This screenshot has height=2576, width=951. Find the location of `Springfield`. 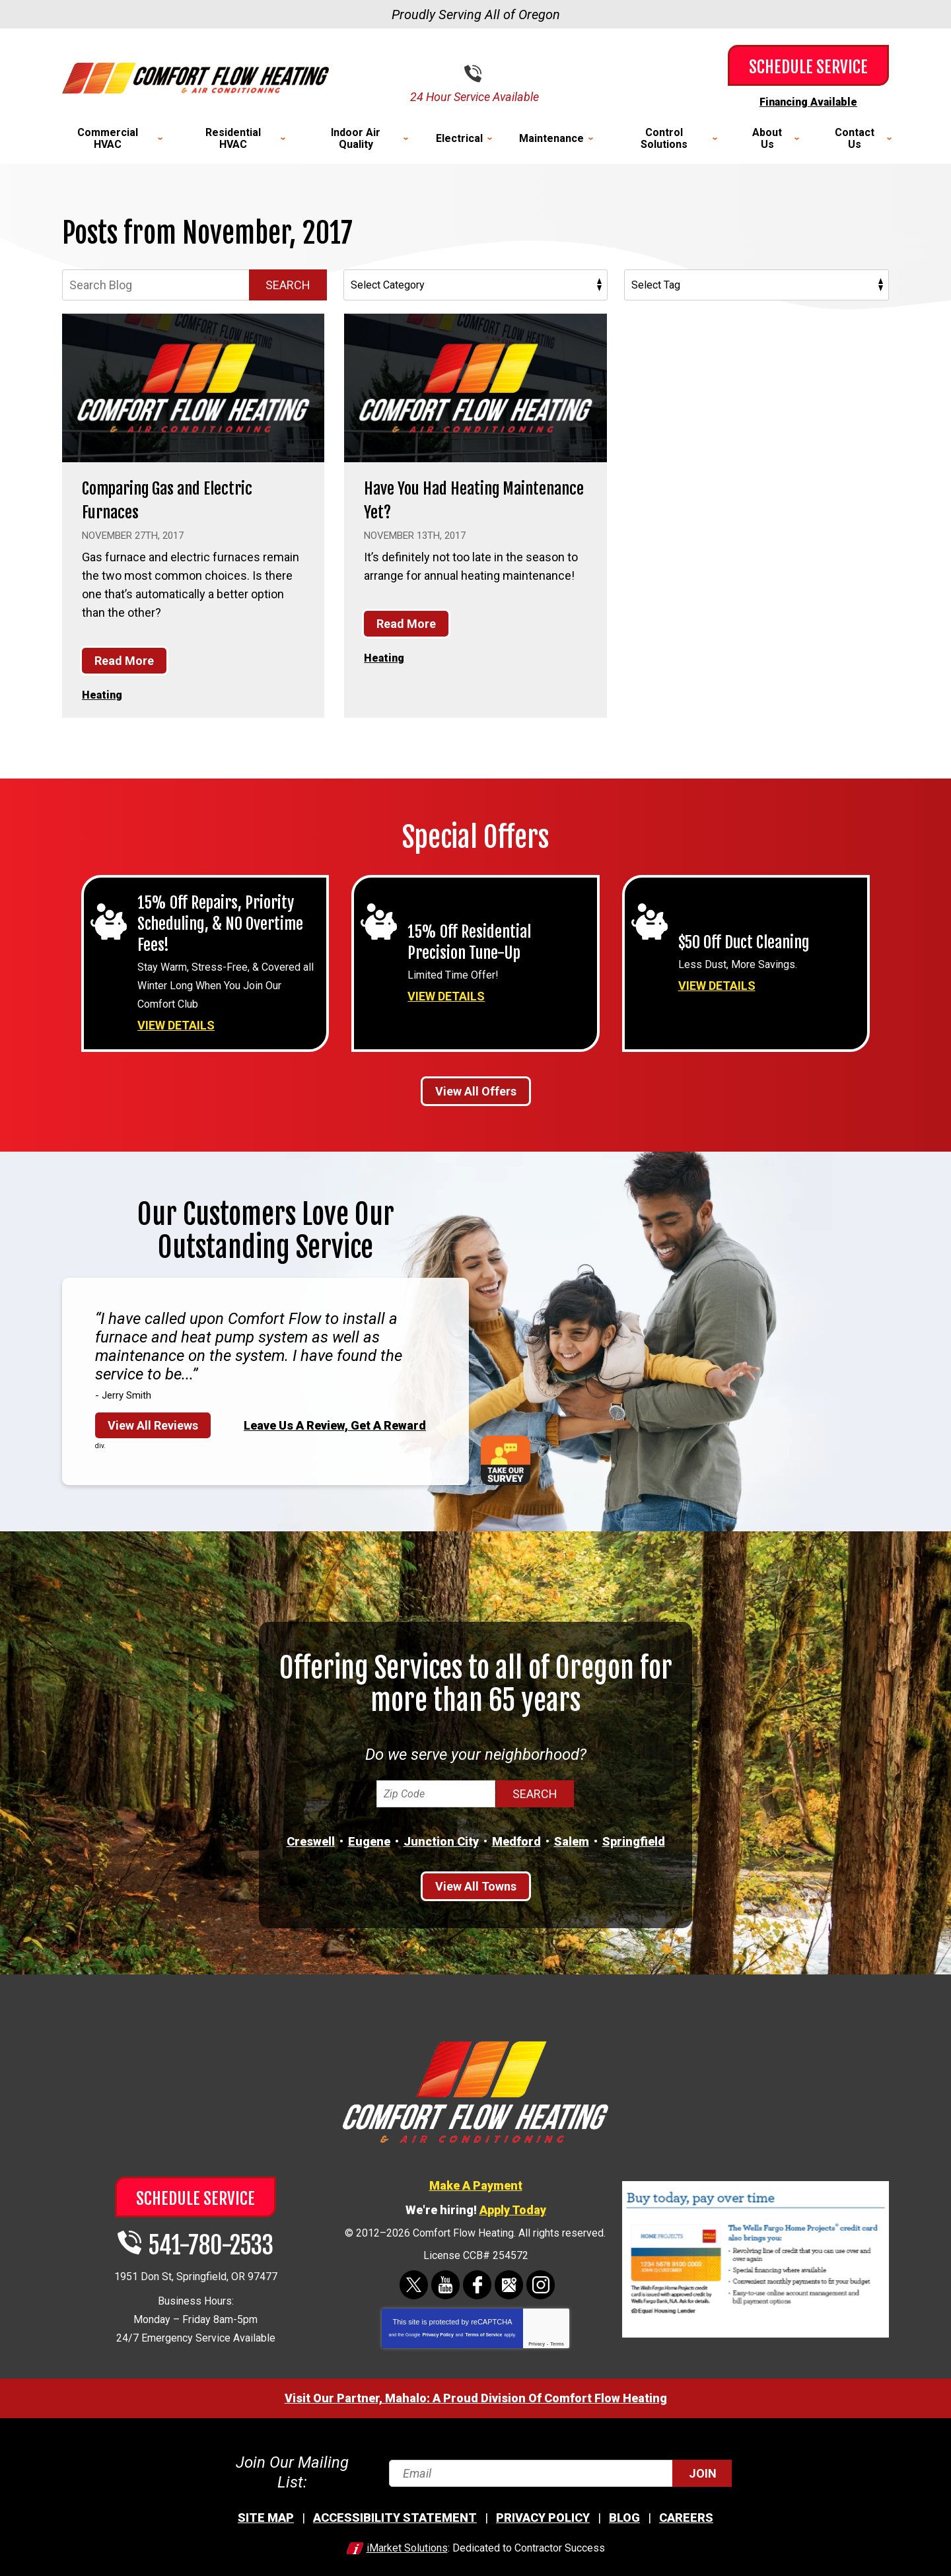

Springfield is located at coordinates (633, 1840).